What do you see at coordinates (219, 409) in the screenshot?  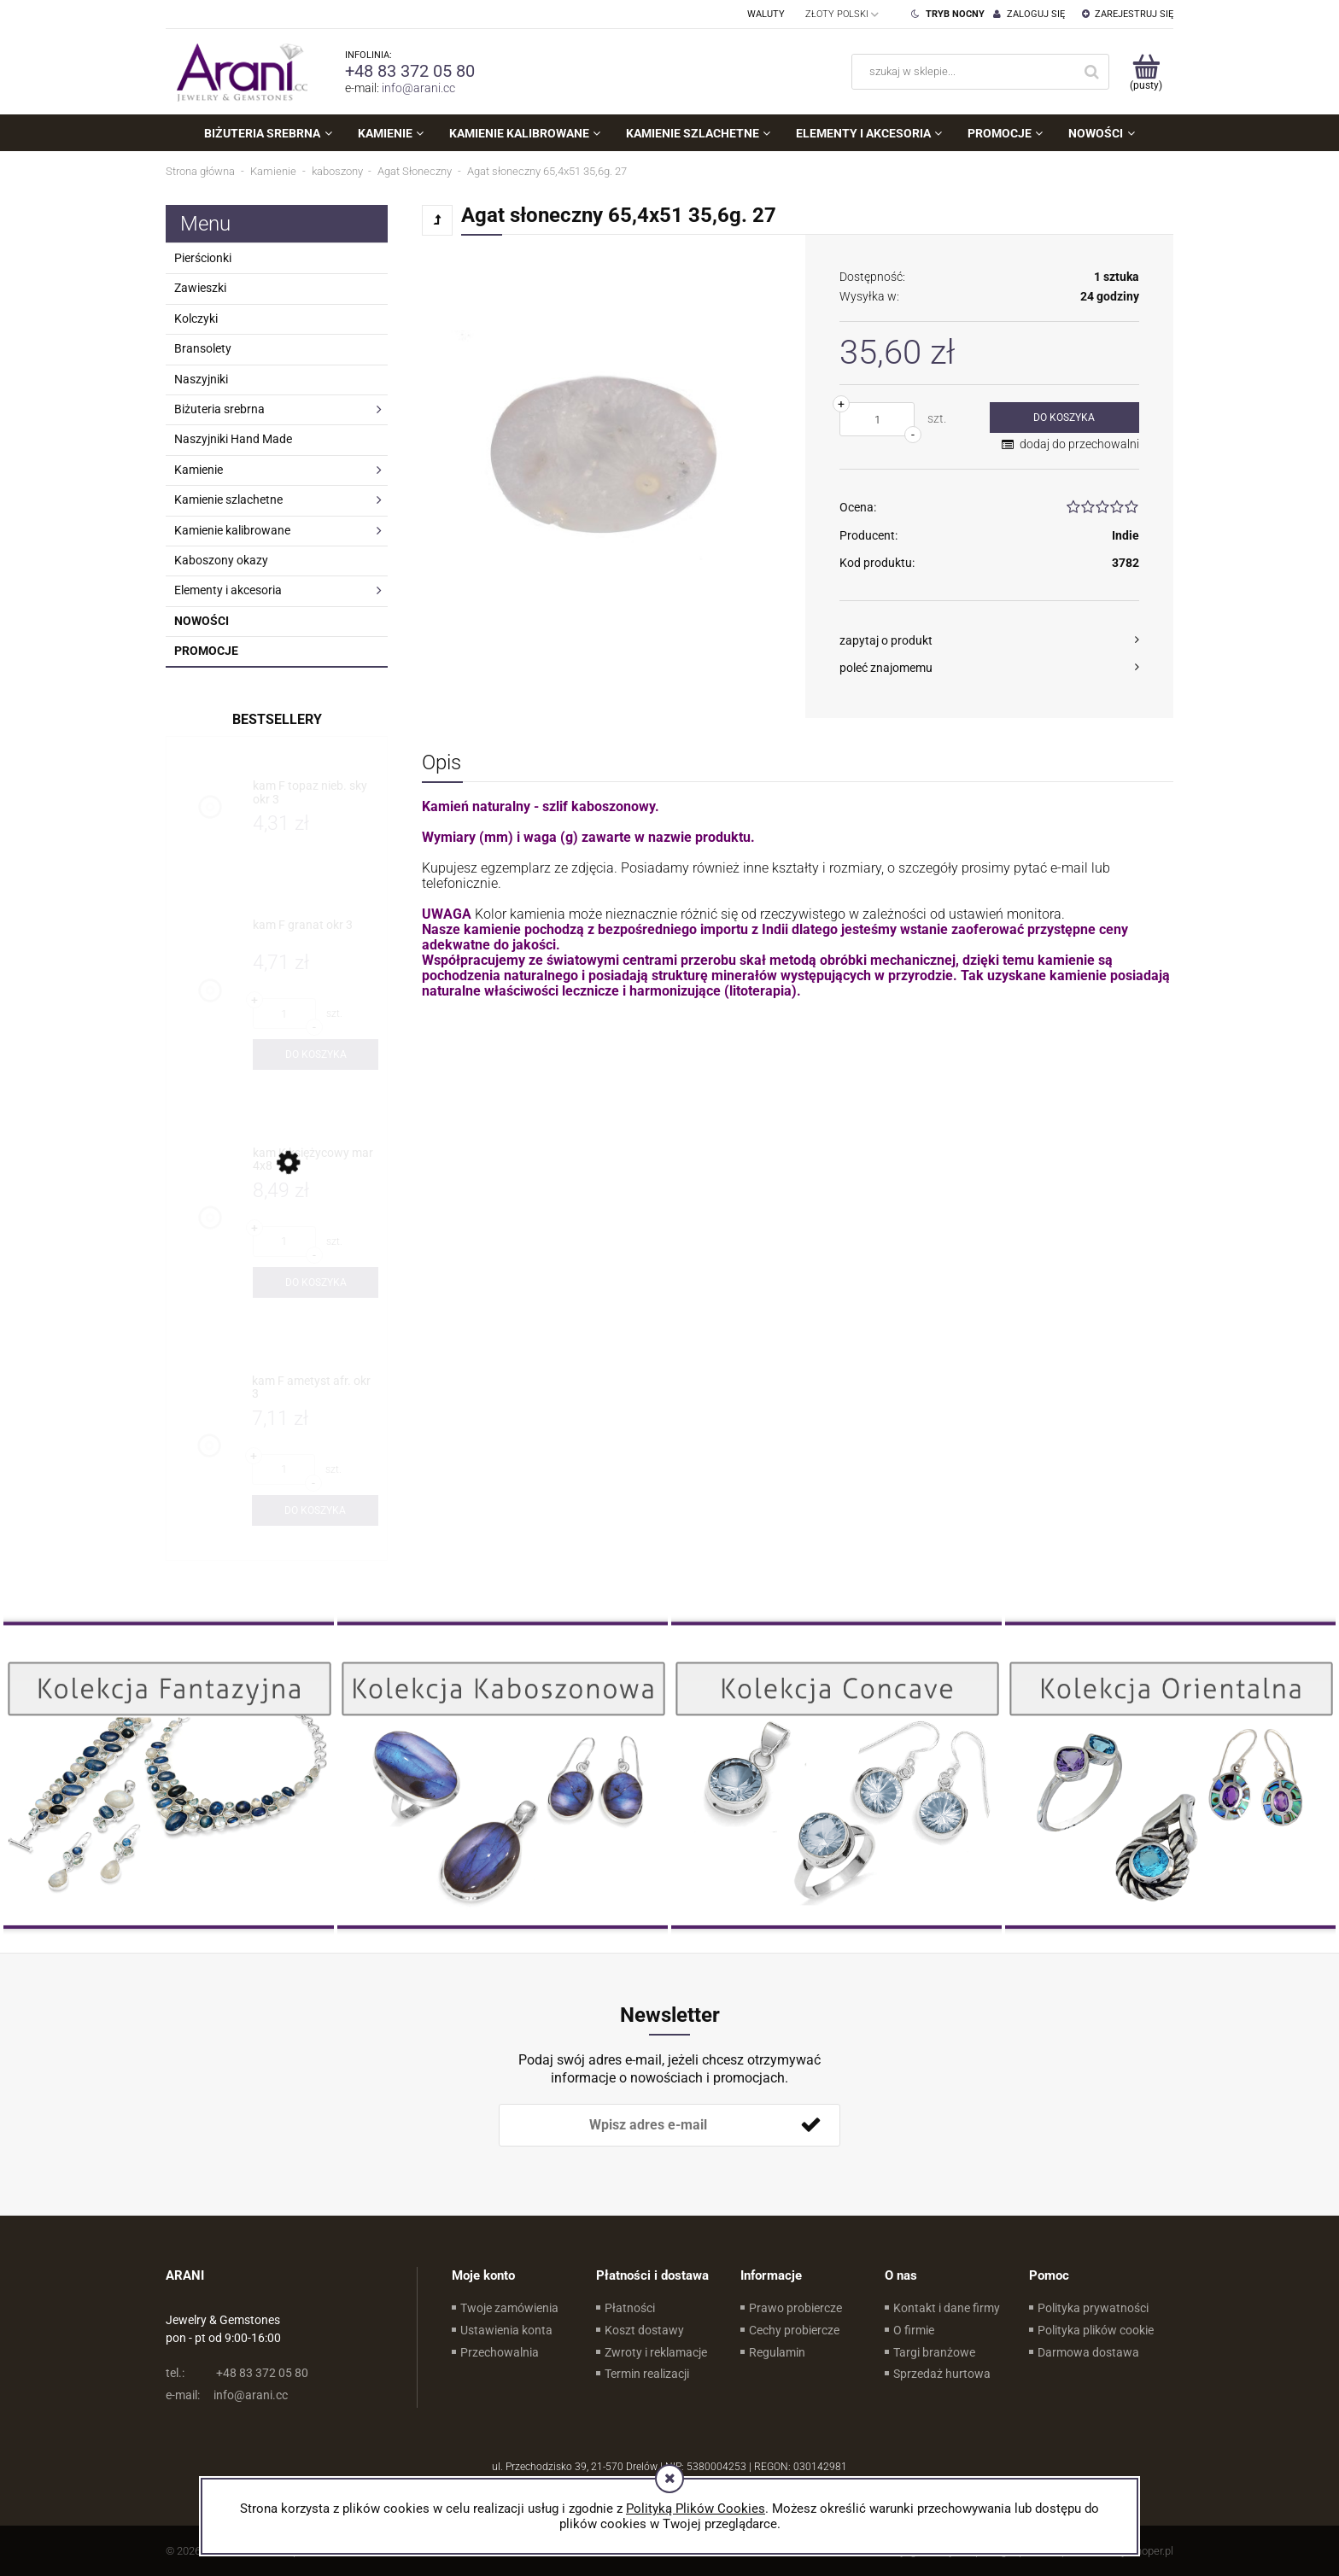 I see `Biżuteria srebrna` at bounding box center [219, 409].